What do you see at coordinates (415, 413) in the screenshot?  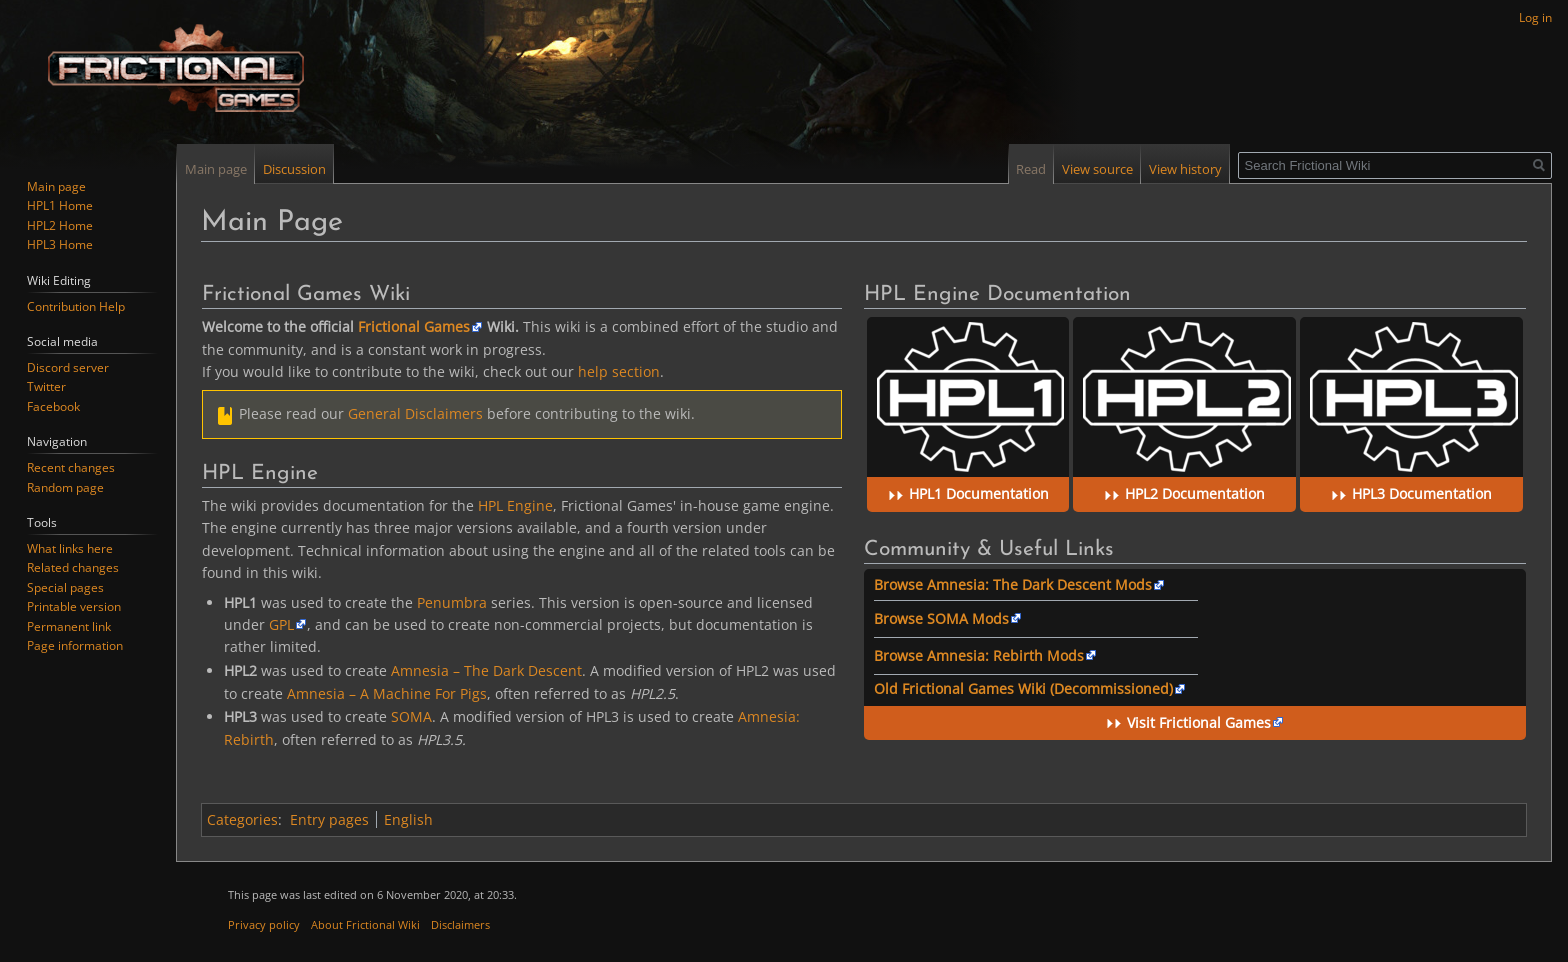 I see `General Disclaimers` at bounding box center [415, 413].